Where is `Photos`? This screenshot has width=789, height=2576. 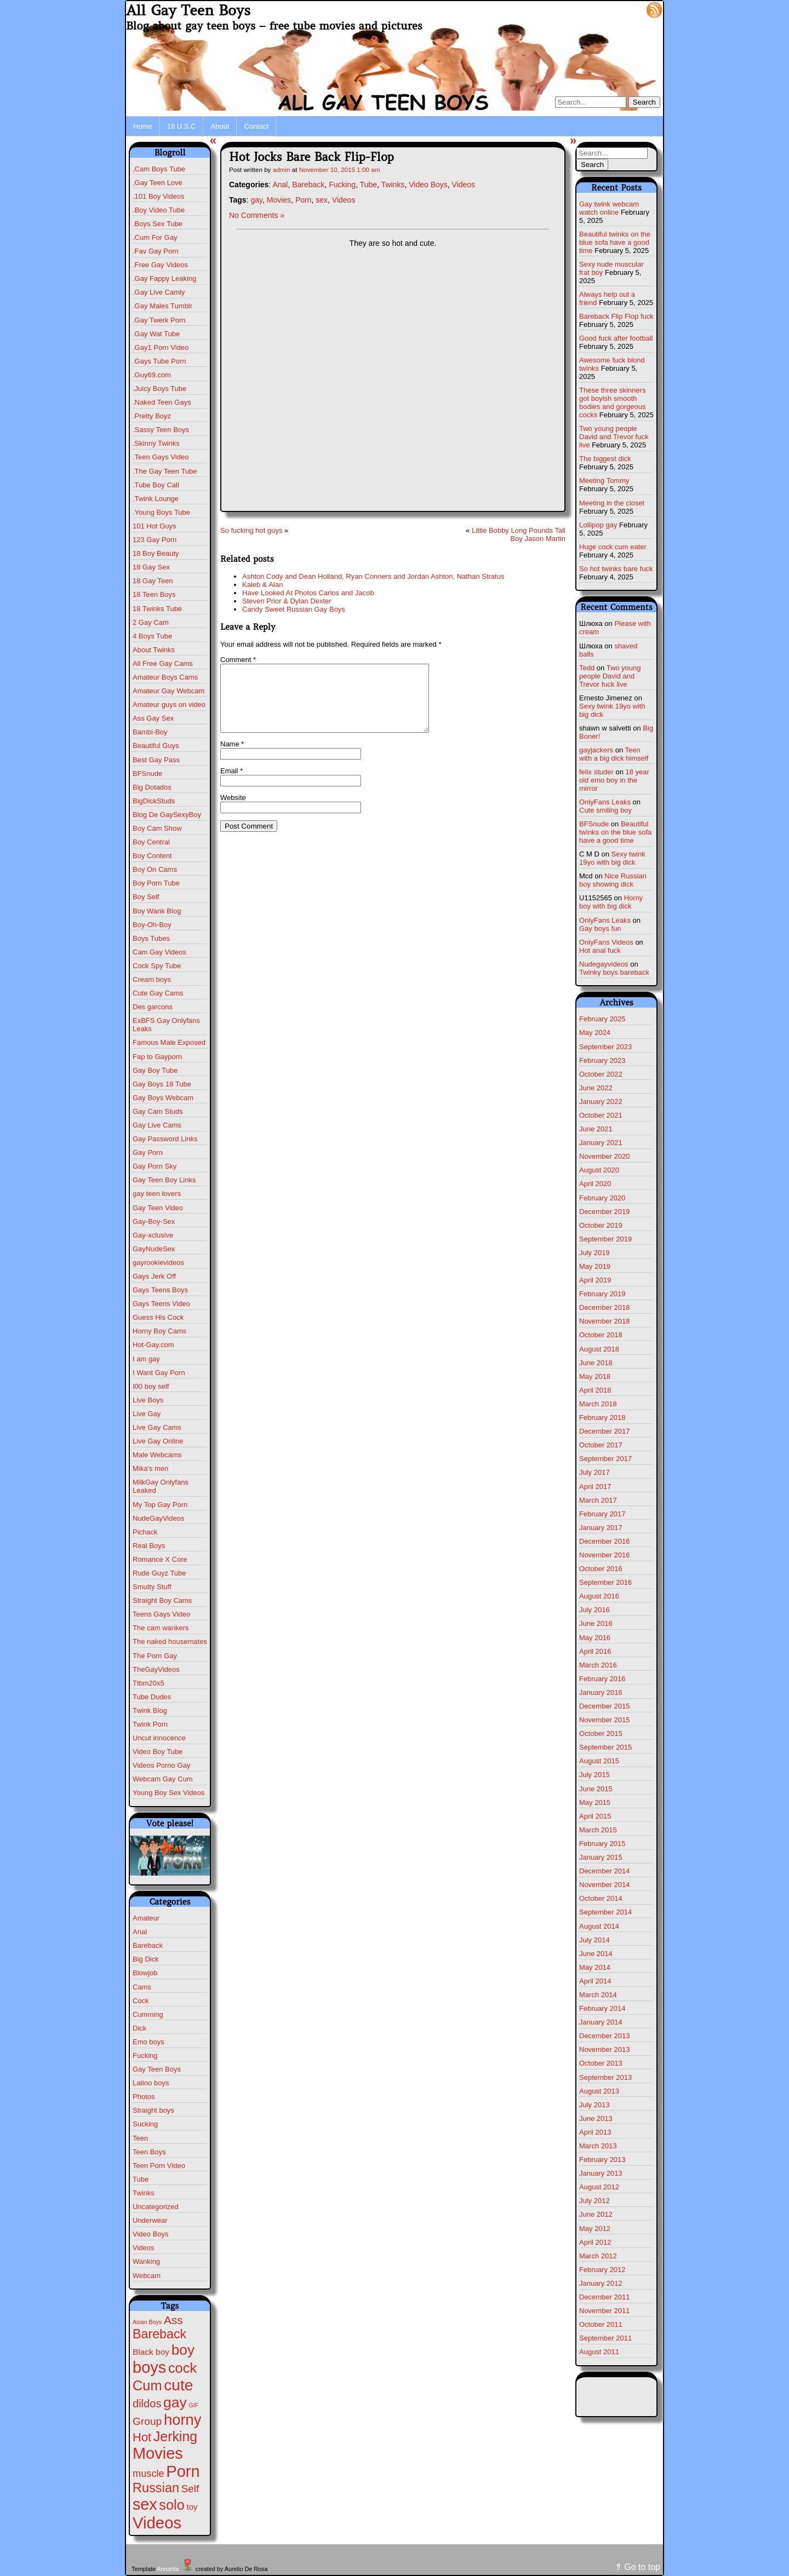 Photos is located at coordinates (144, 2096).